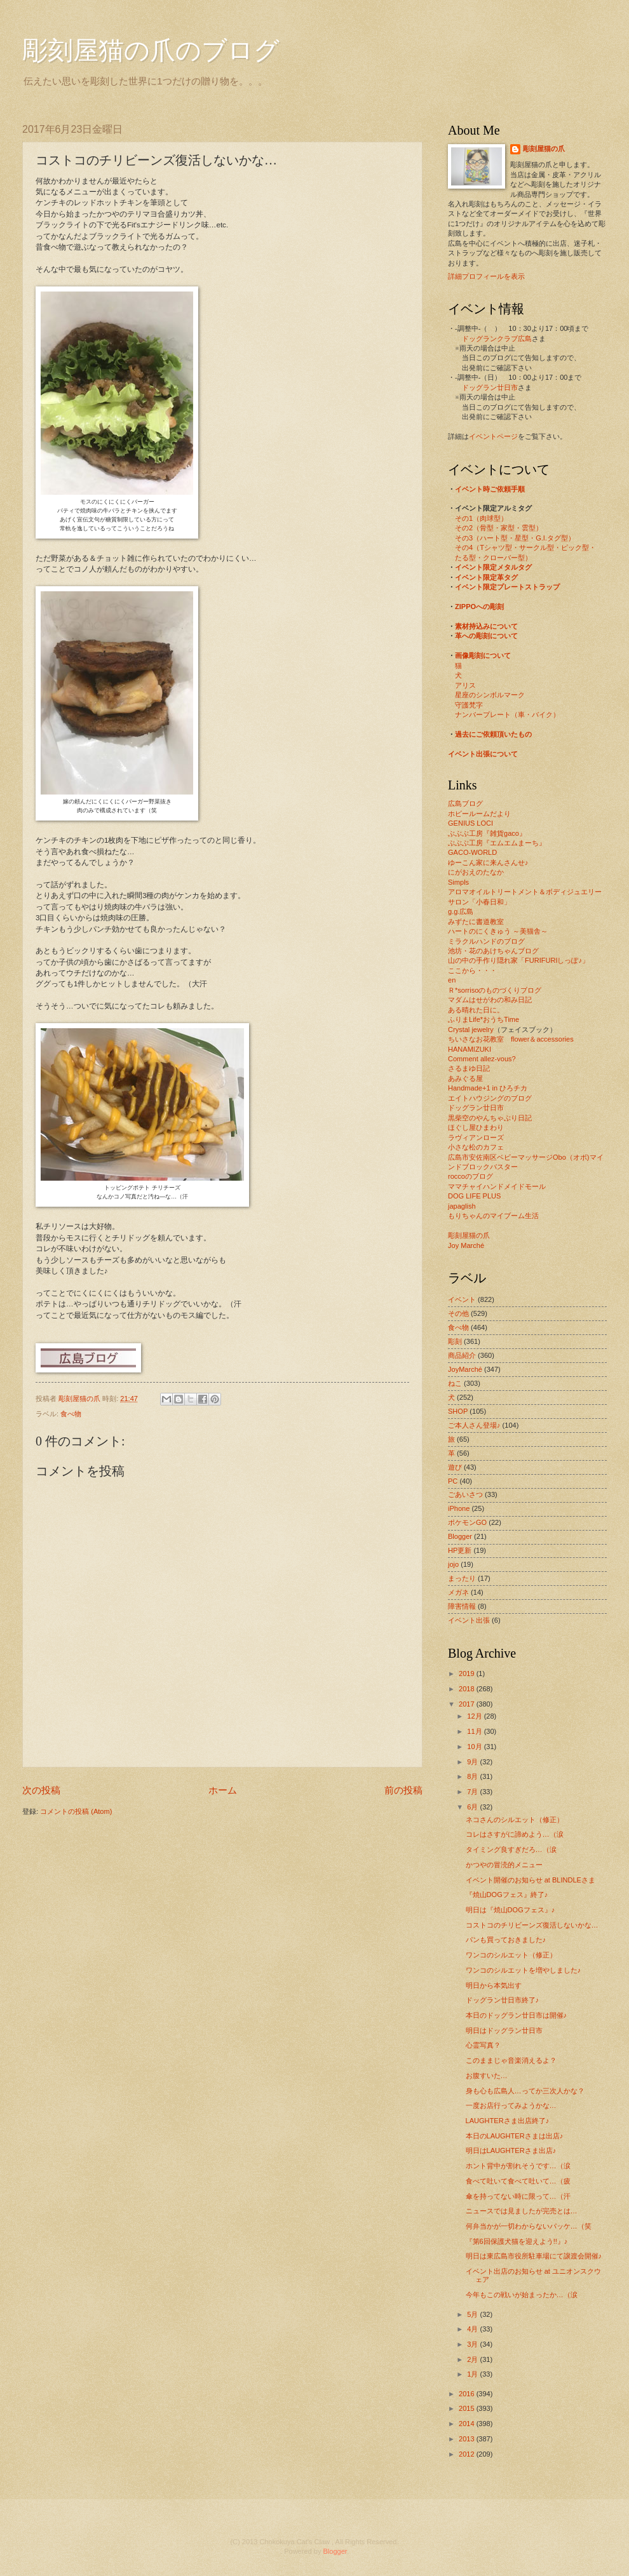  What do you see at coordinates (498, 931) in the screenshot?
I see `ハートのにくきゅう ～美猫舎～` at bounding box center [498, 931].